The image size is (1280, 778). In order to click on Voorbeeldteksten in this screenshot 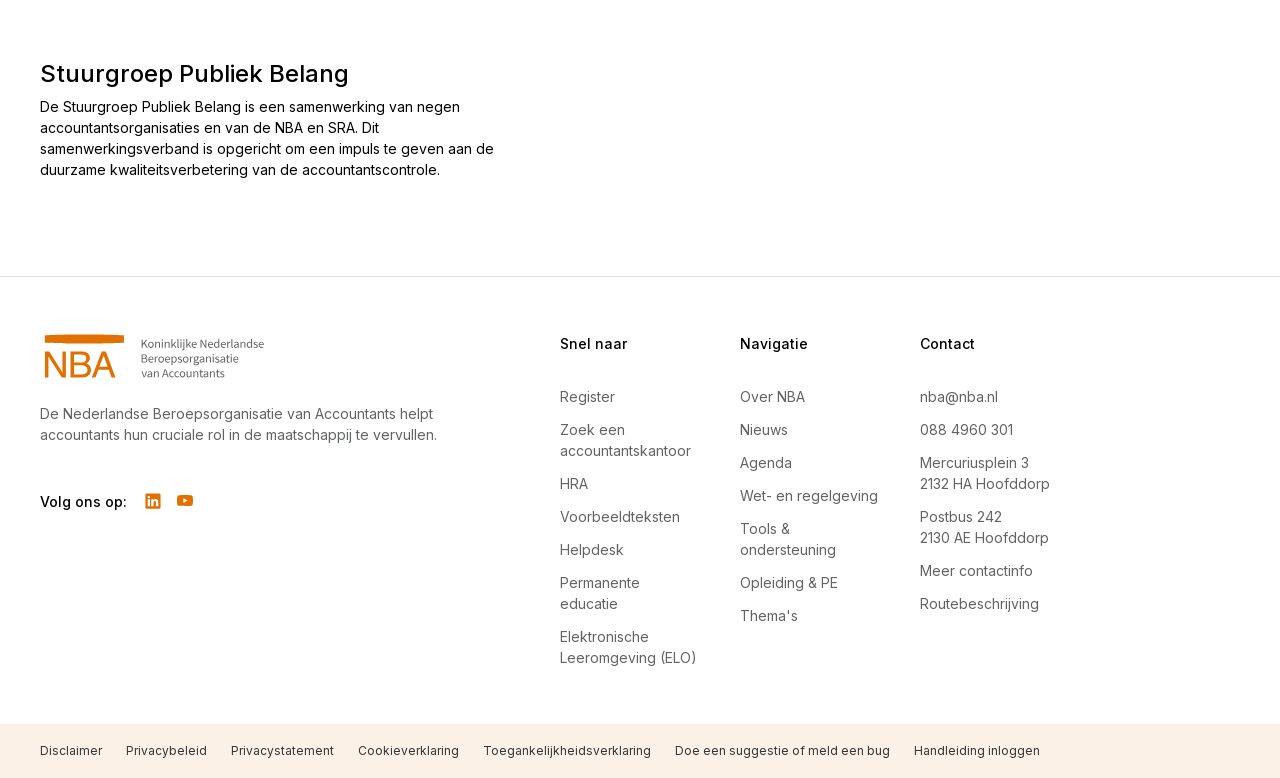, I will do `click(620, 516)`.